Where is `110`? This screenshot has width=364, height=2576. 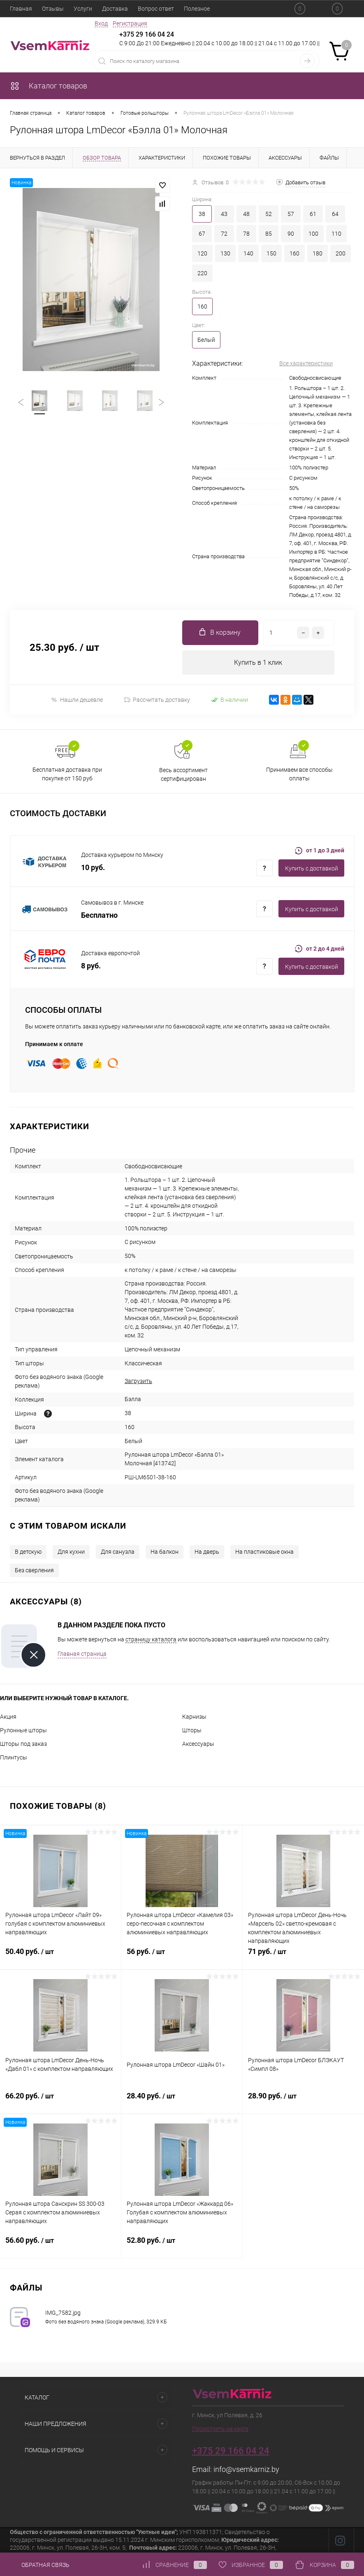 110 is located at coordinates (336, 233).